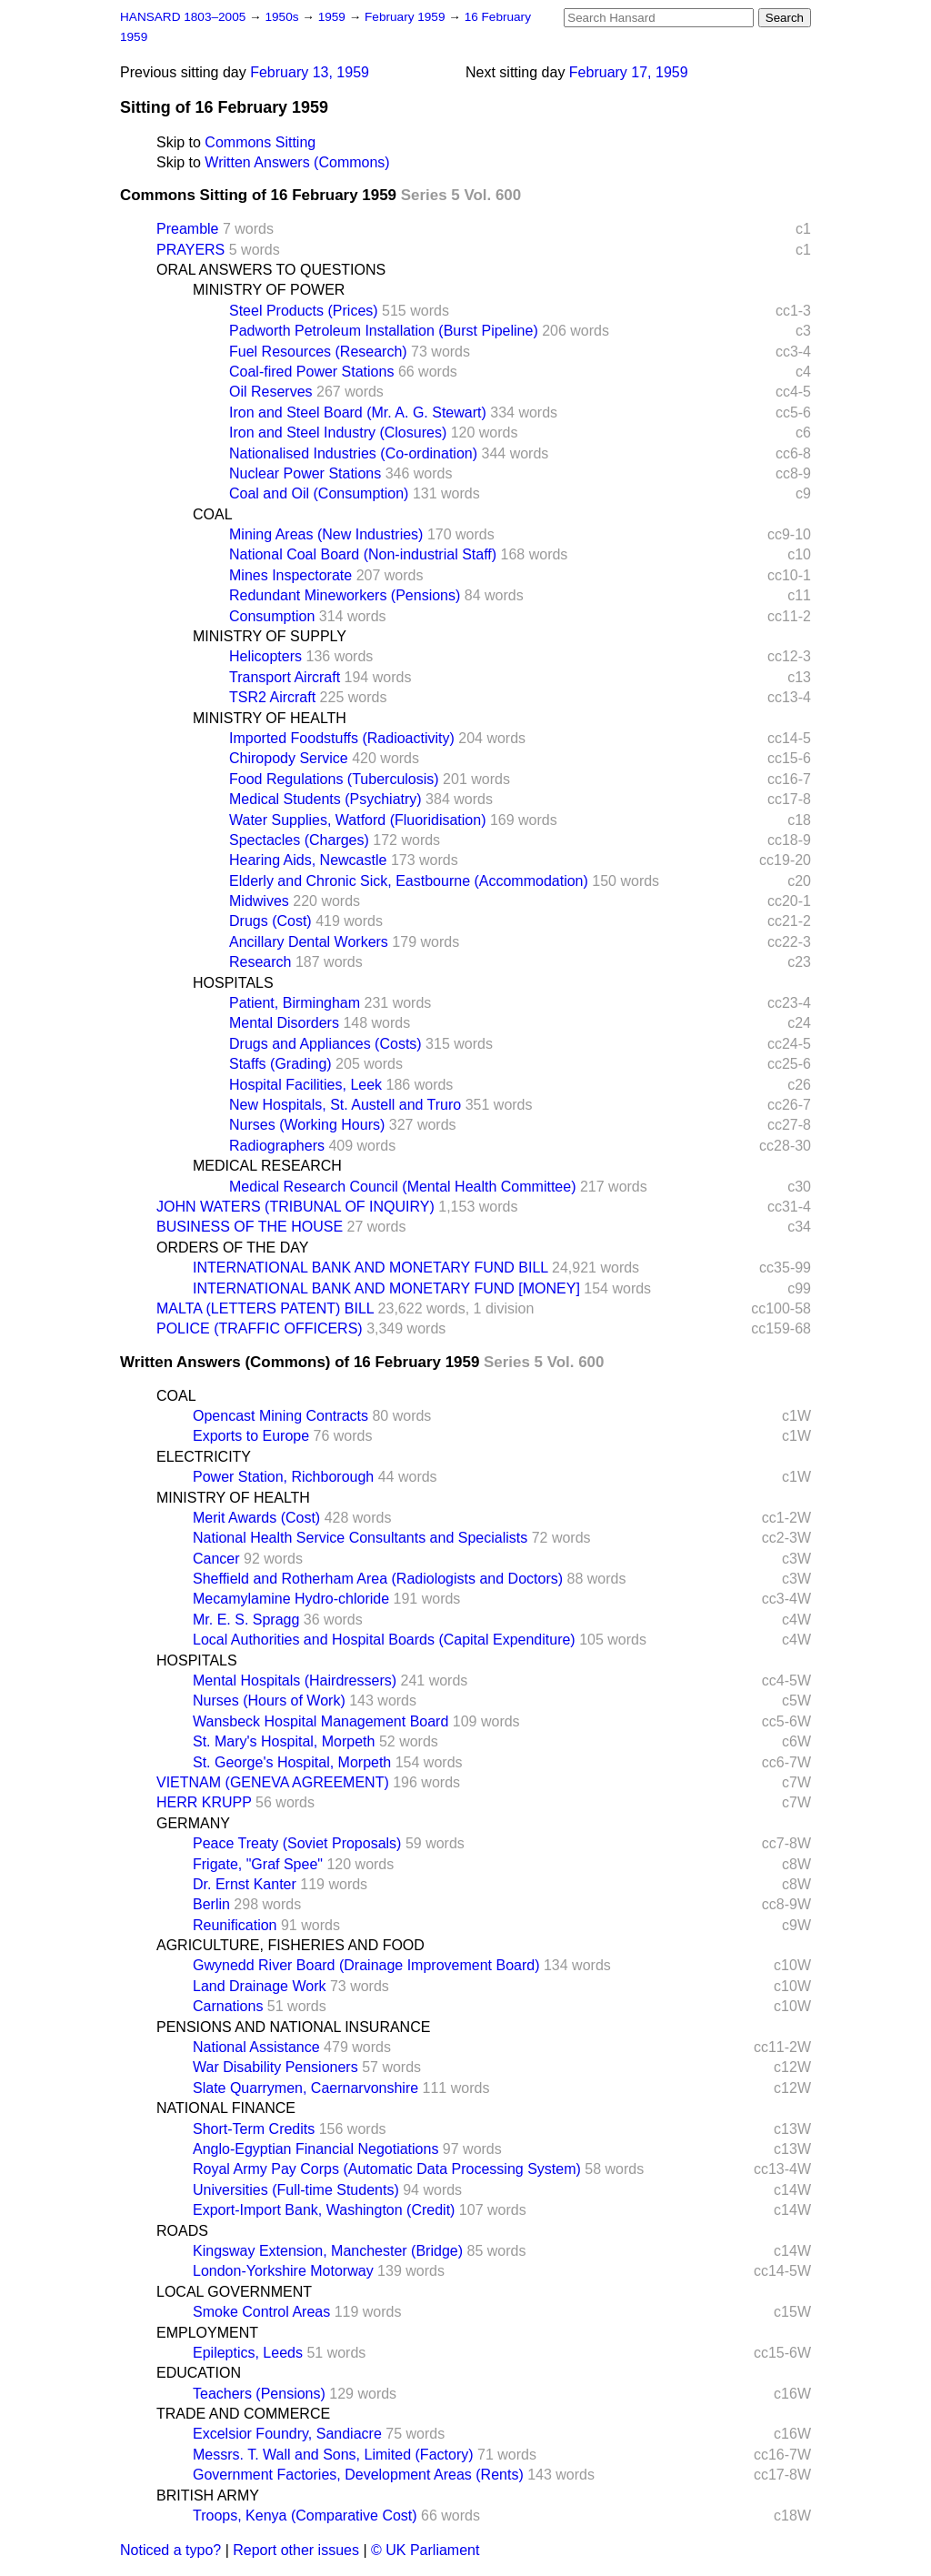  I want to click on Mines Inspectorate, so click(290, 575).